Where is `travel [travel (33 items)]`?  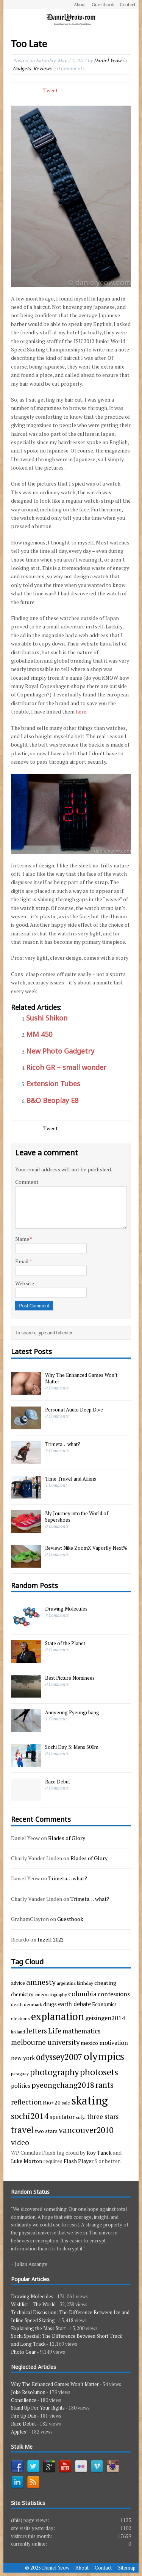 travel [travel (33 items)] is located at coordinates (22, 2130).